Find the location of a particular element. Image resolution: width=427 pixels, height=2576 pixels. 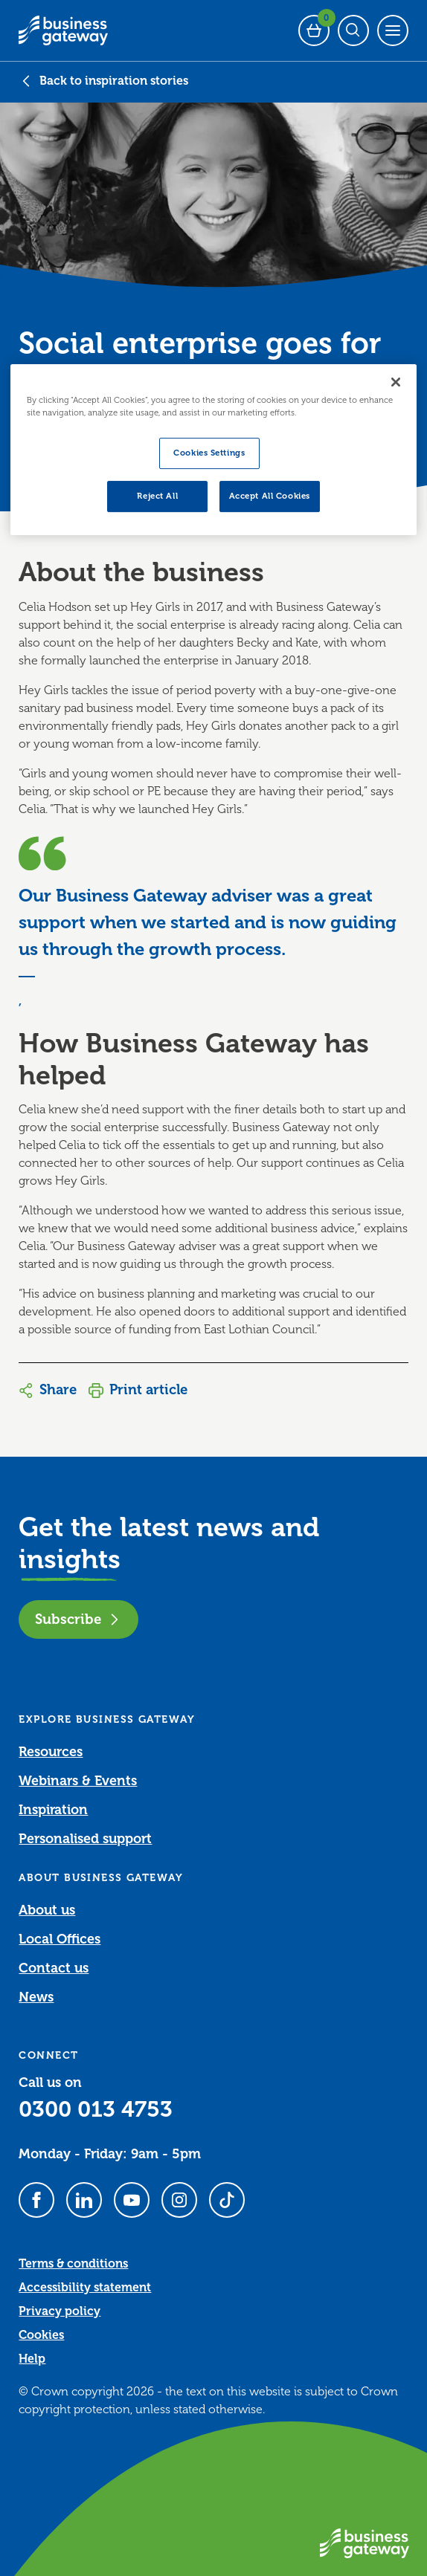

Cookies Settings [Cookies Settings, Opens the preference center dialog] is located at coordinates (209, 453).